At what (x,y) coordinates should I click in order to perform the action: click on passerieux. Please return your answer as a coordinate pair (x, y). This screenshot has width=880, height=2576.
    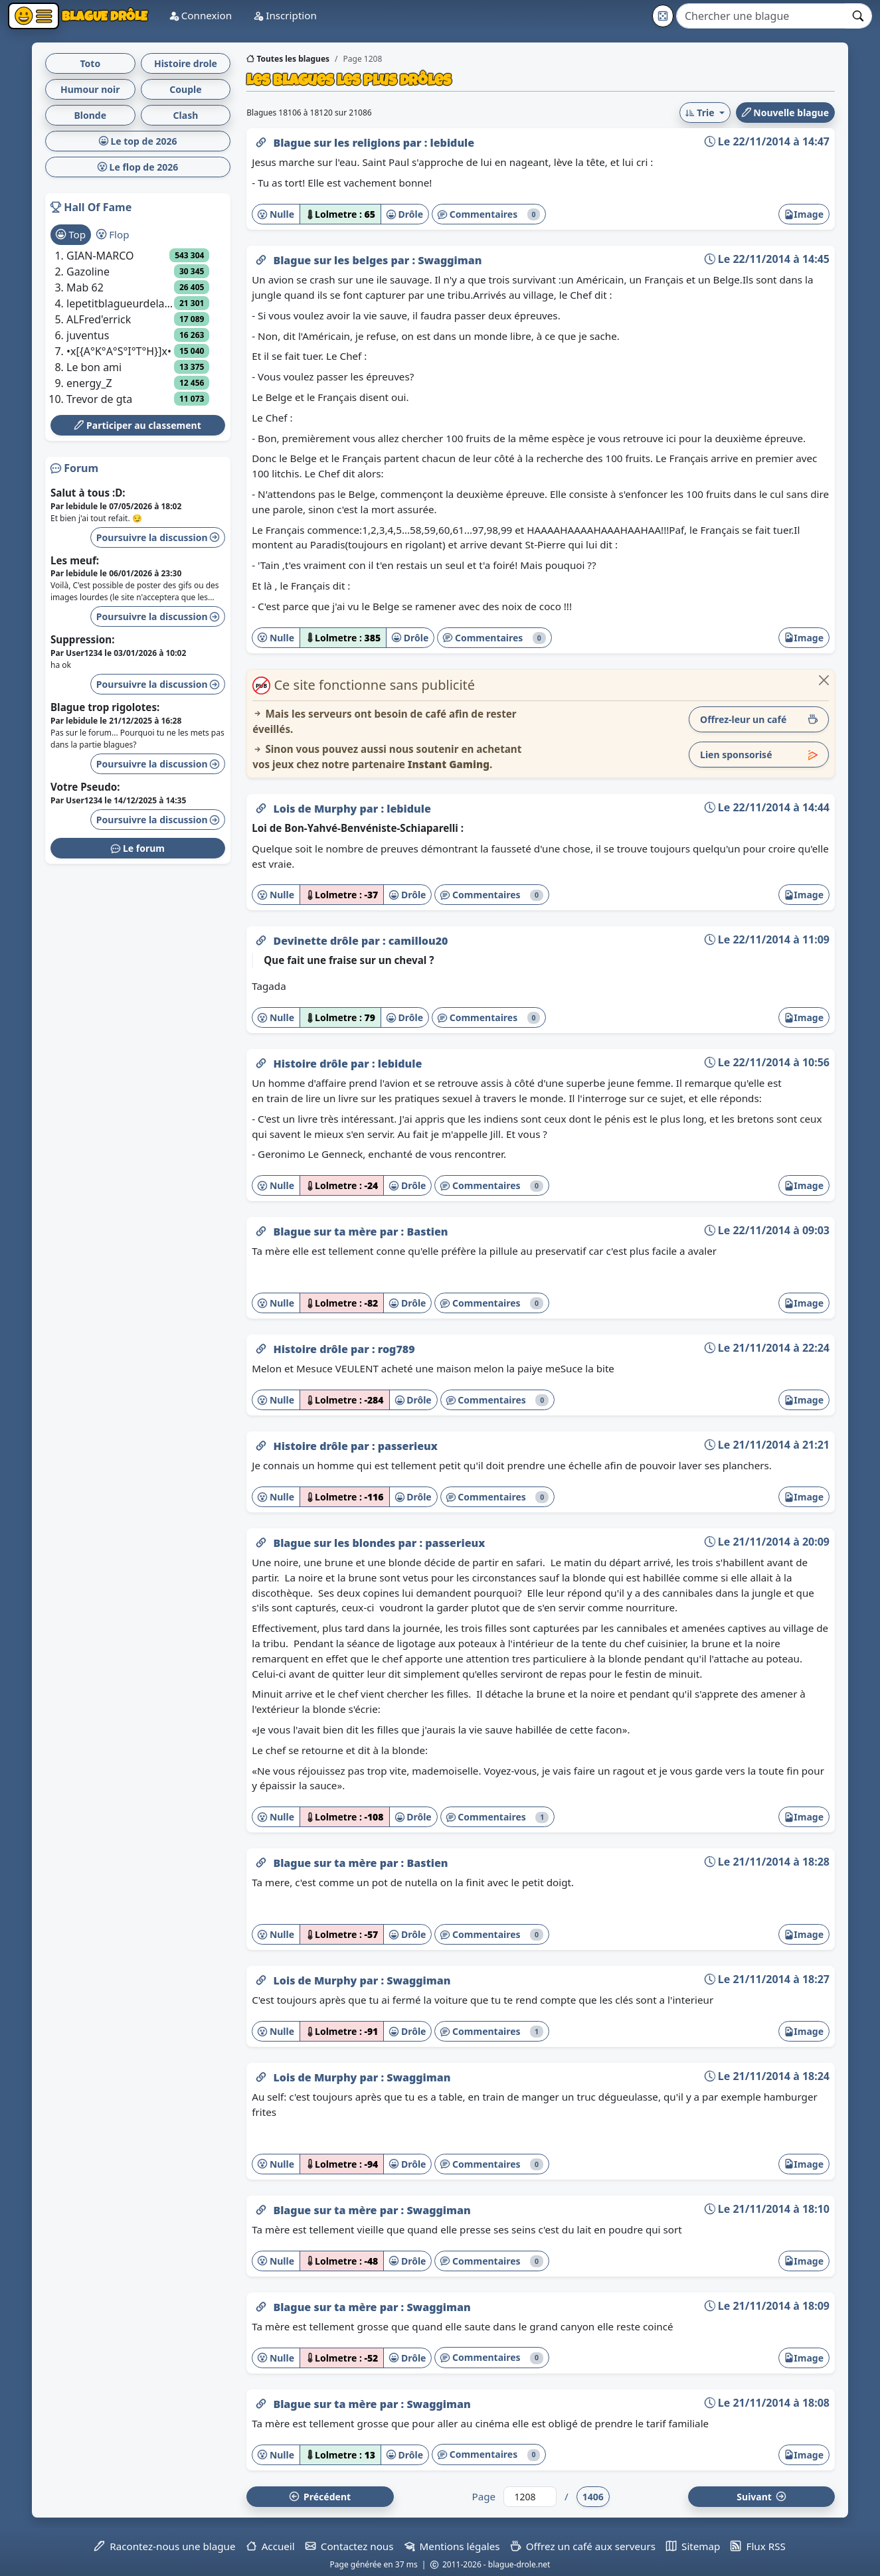
    Looking at the image, I should click on (408, 1446).